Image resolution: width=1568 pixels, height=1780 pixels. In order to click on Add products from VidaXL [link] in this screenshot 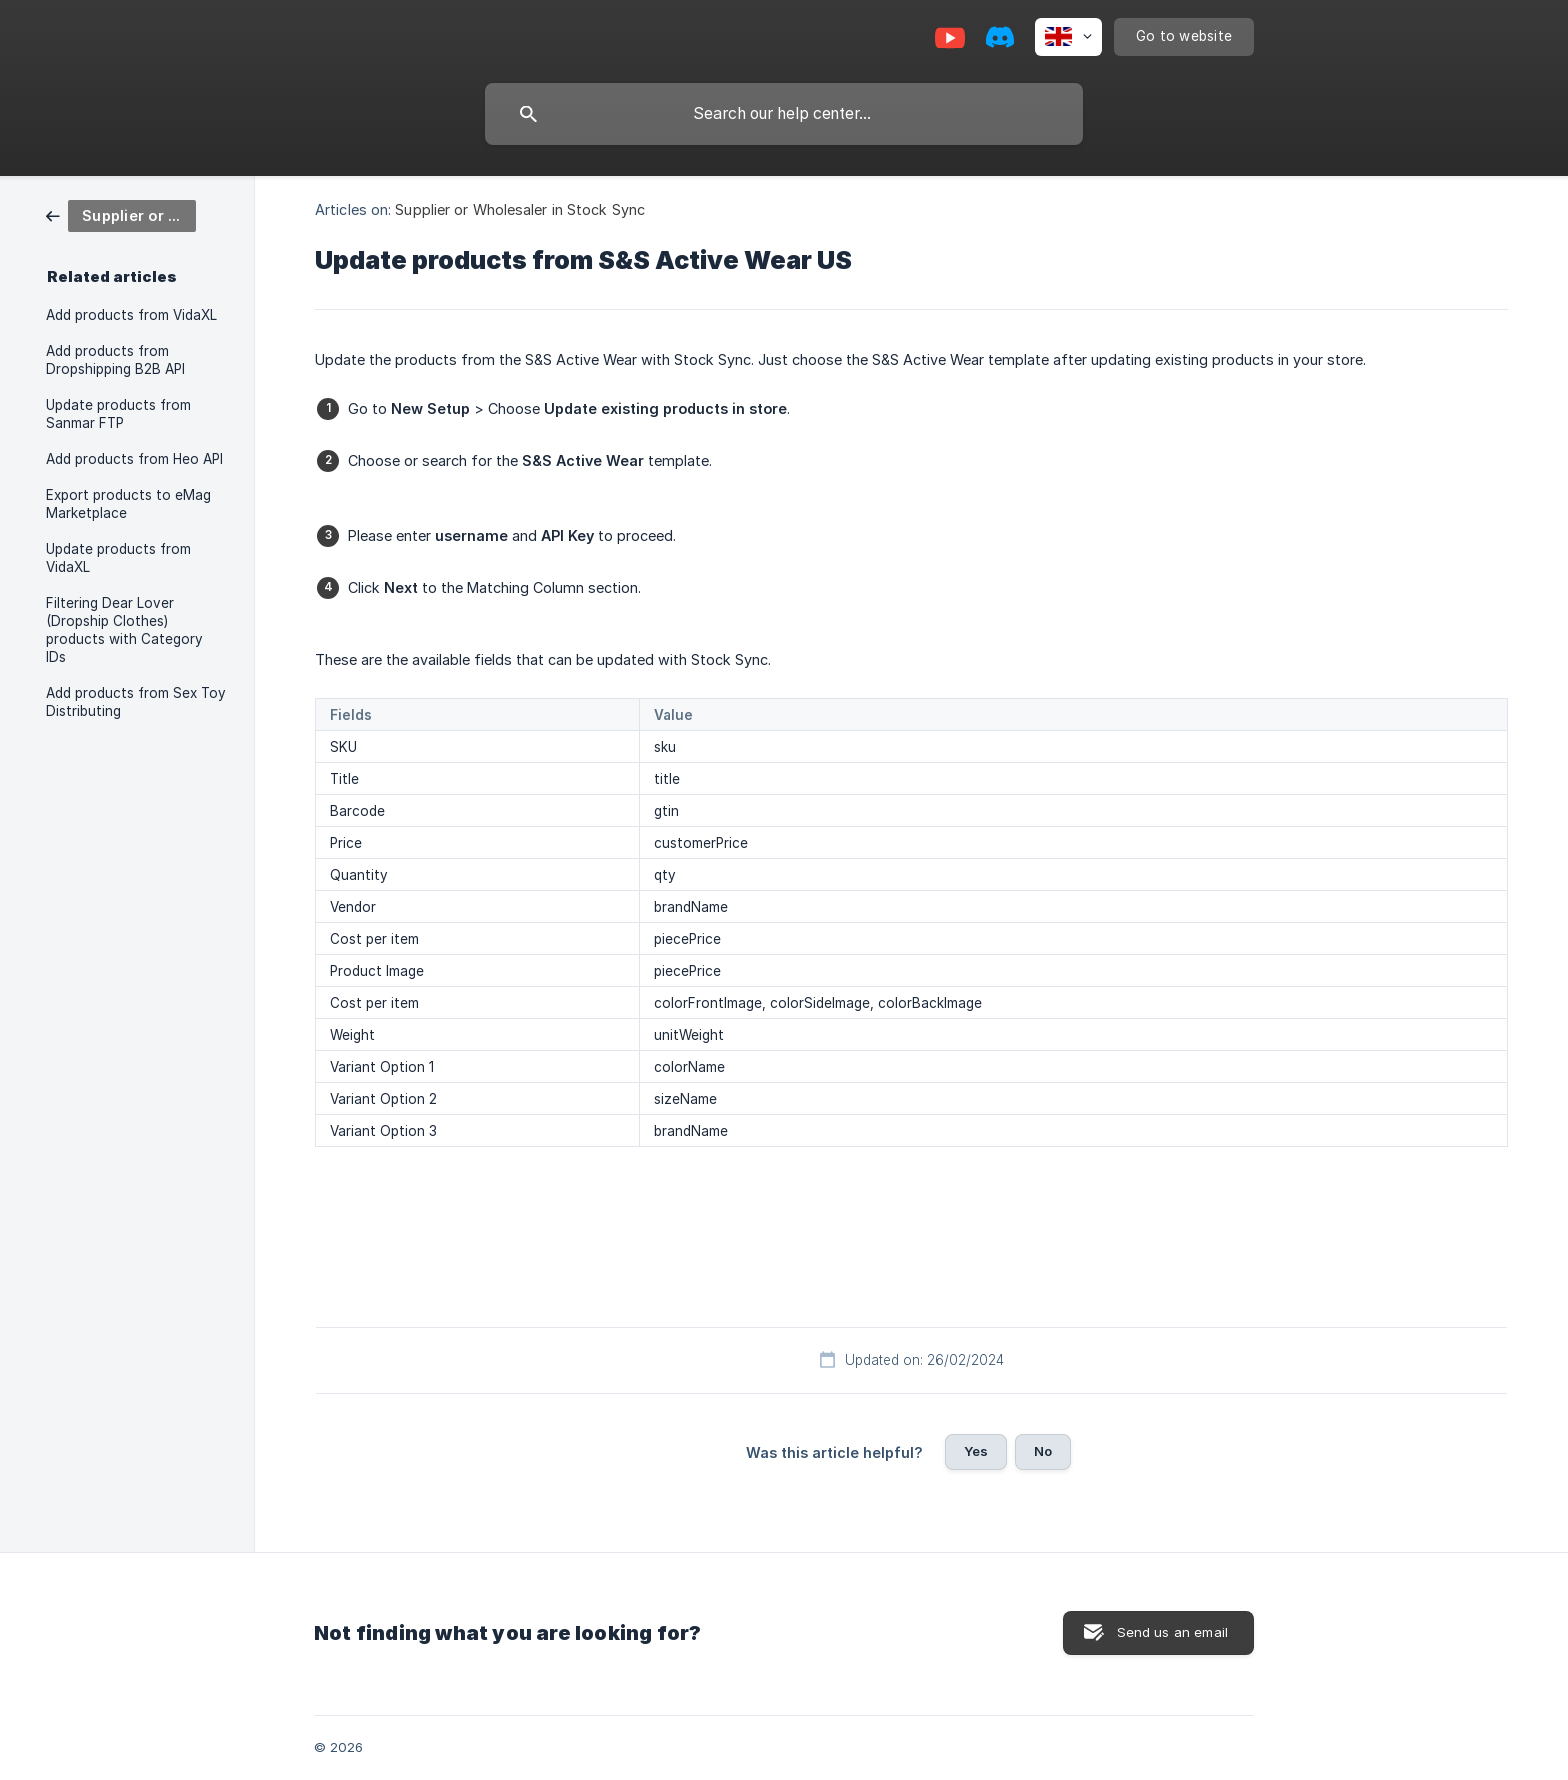, I will do `click(131, 315)`.